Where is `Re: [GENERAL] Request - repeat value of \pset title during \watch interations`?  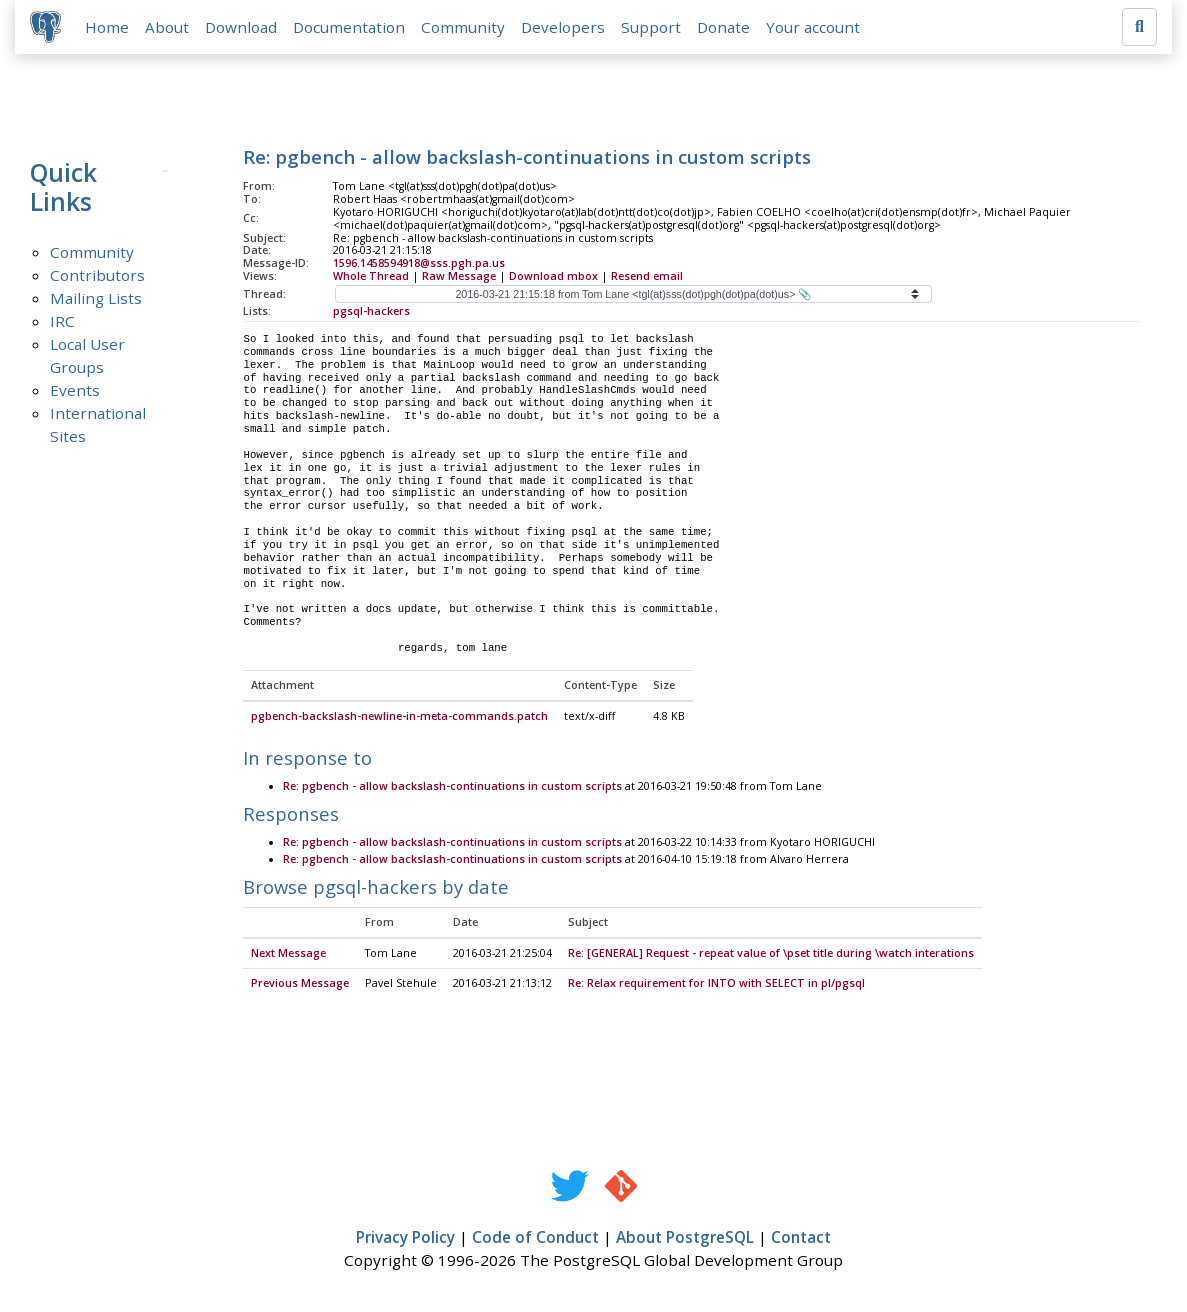 Re: [GENERAL] Request - repeat value of \pset title during \watch interations is located at coordinates (771, 955).